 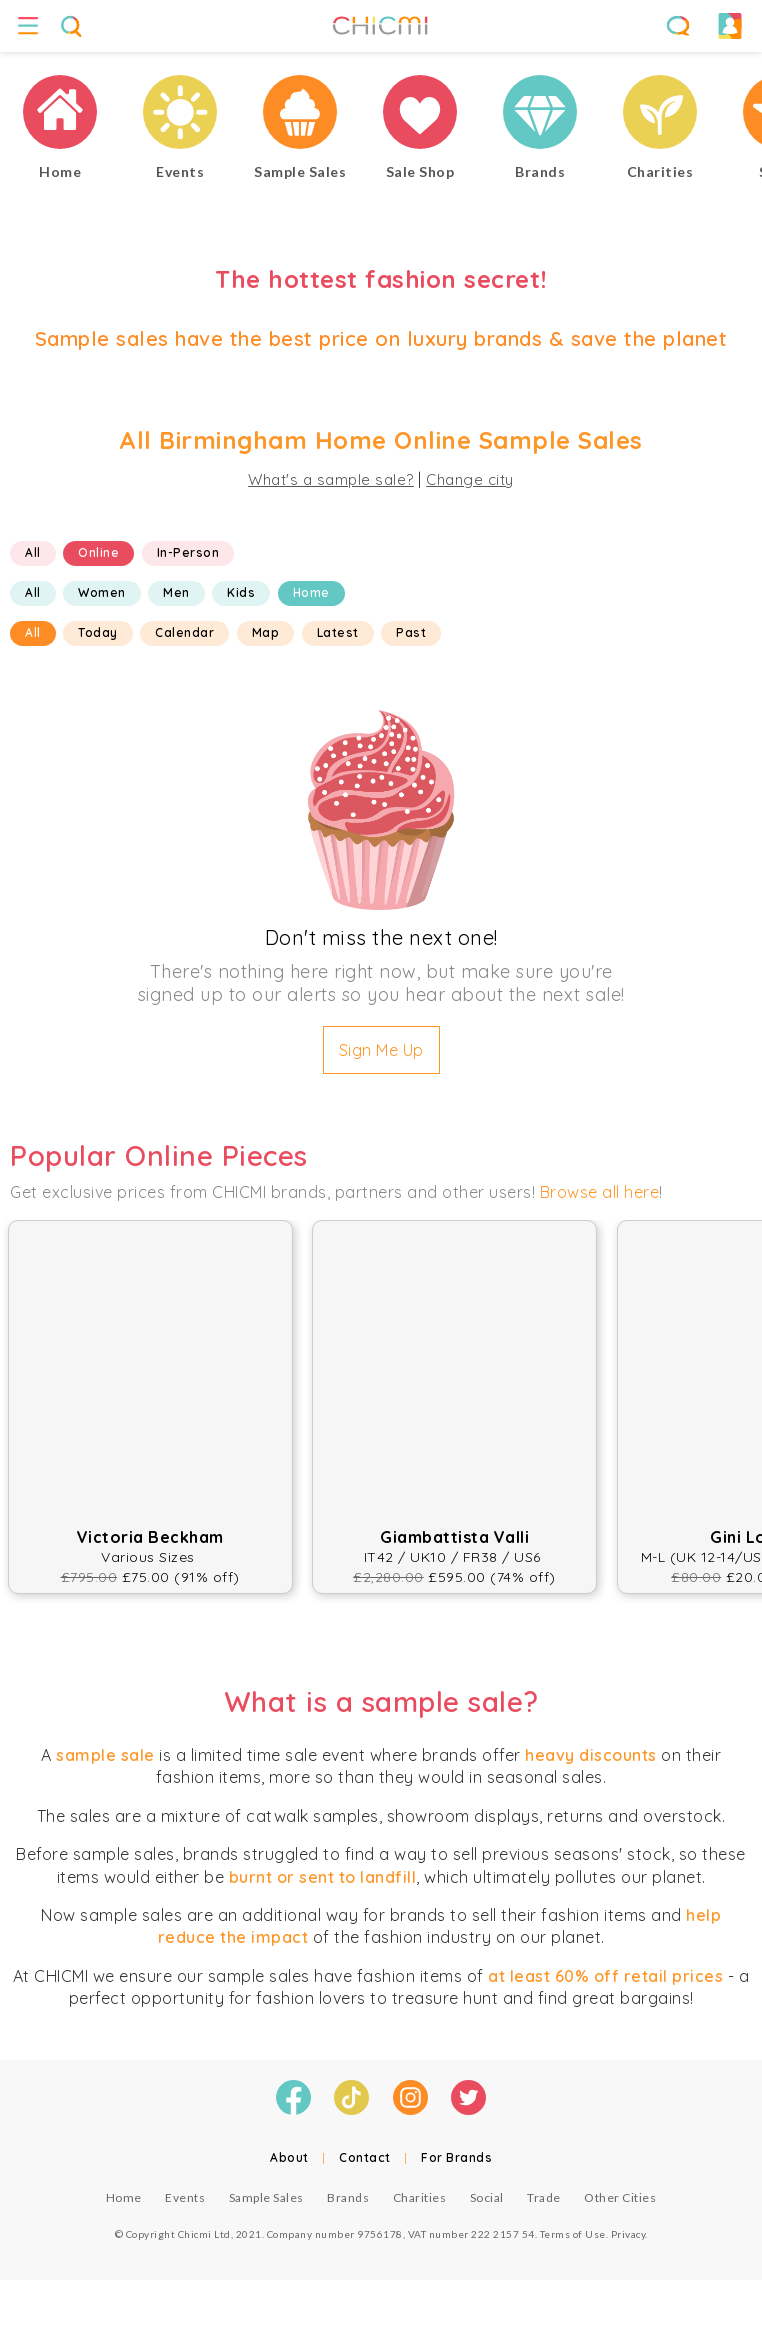 What do you see at coordinates (185, 2197) in the screenshot?
I see `Events` at bounding box center [185, 2197].